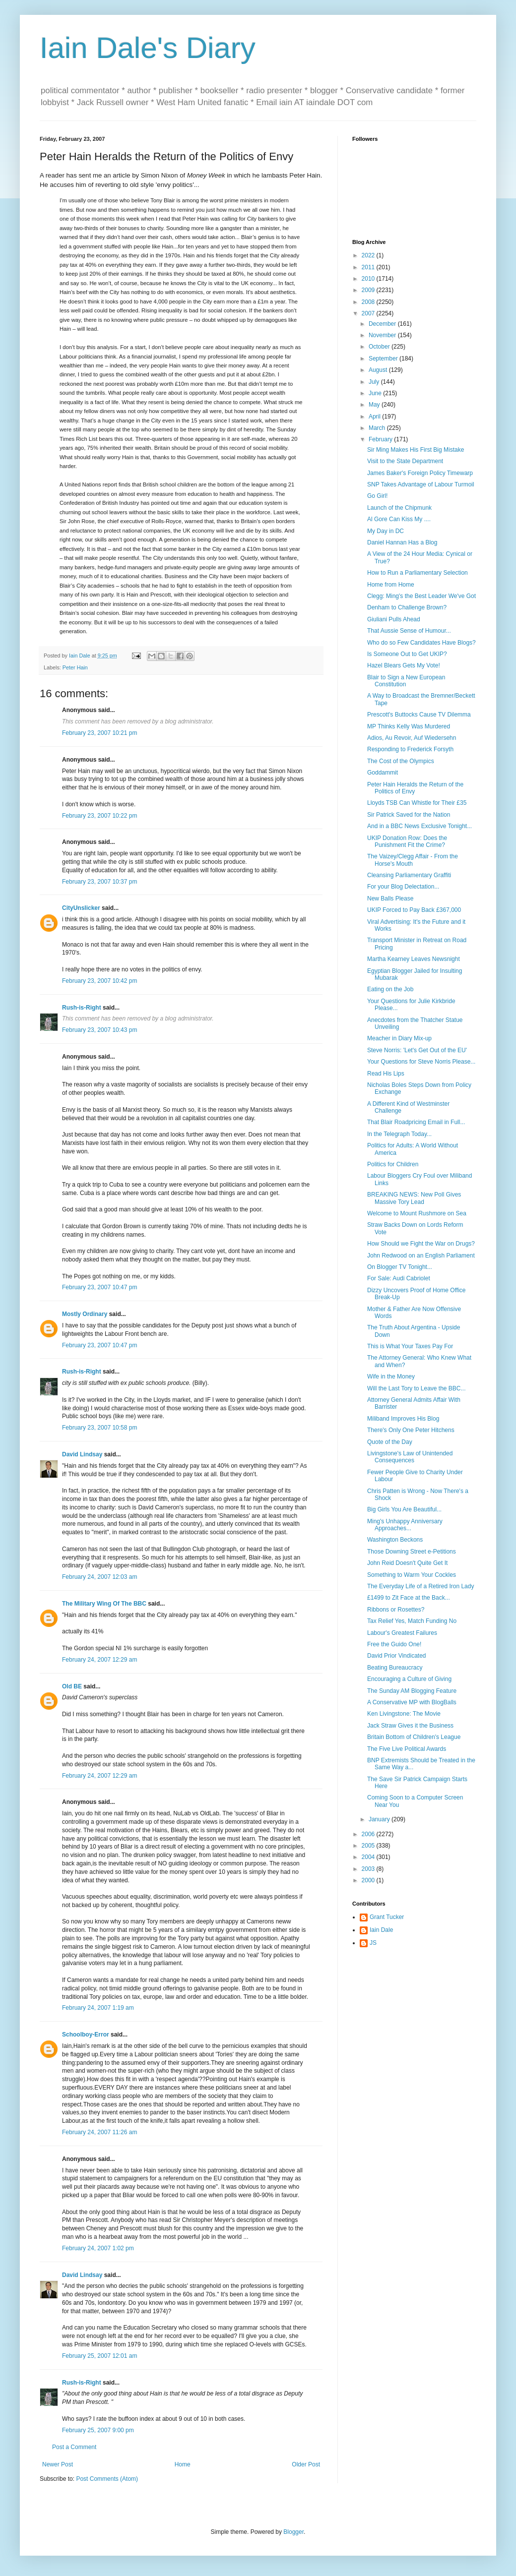  I want to click on Your Questions for Steve Norris Please..., so click(421, 1061).